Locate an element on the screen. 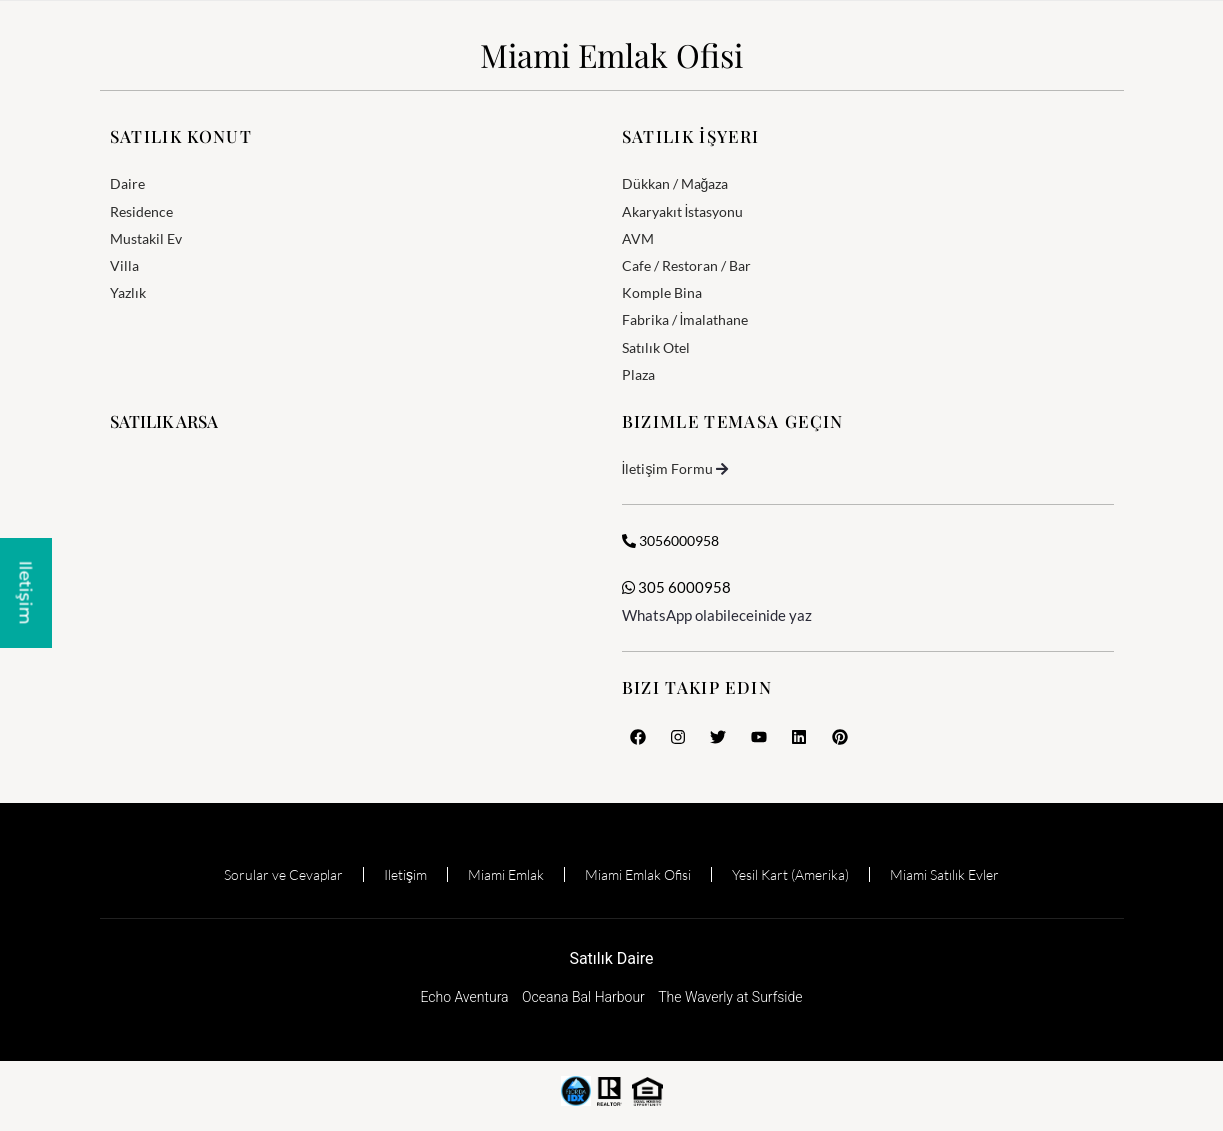 This screenshot has height=1131, width=1223. Villa is located at coordinates (124, 265).